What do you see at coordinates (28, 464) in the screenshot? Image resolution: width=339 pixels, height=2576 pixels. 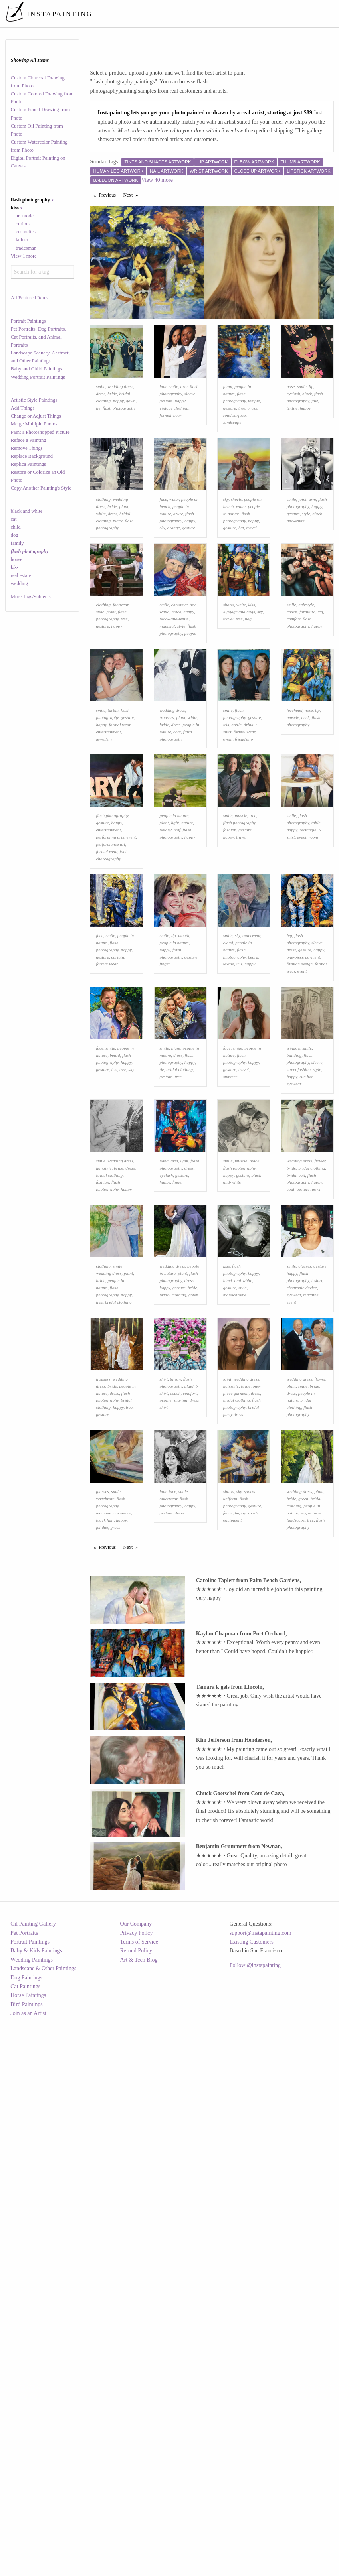 I see `Replica Paintings` at bounding box center [28, 464].